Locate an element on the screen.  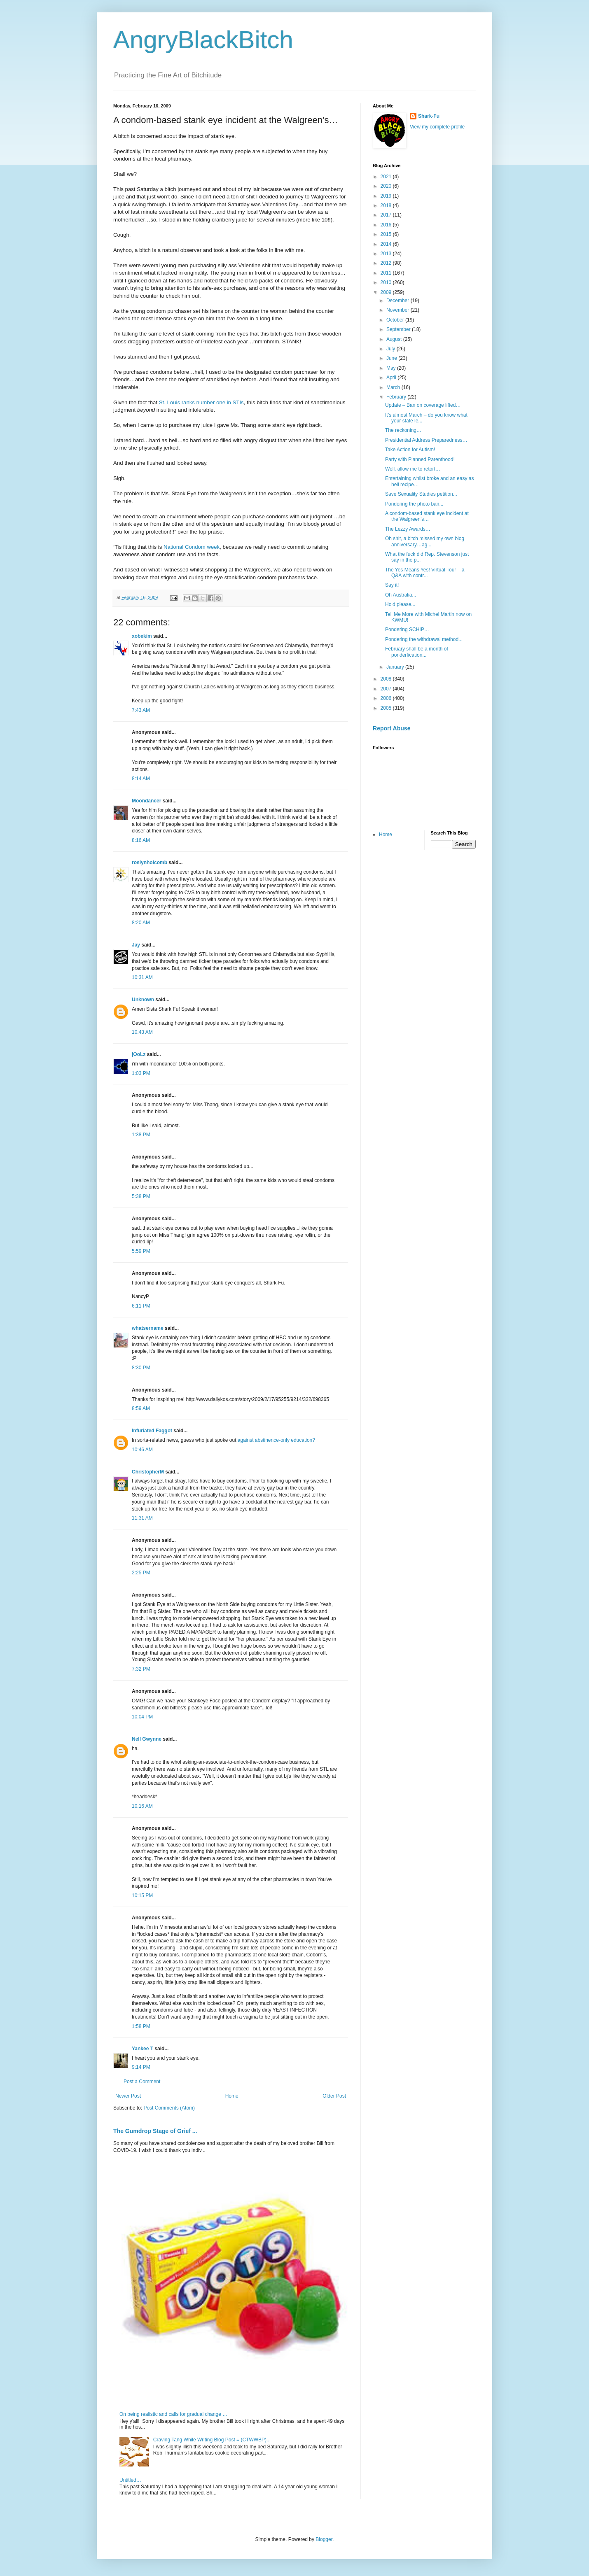
A condom-based stank eye incident at the Walgreen’s… is located at coordinates (427, 516).